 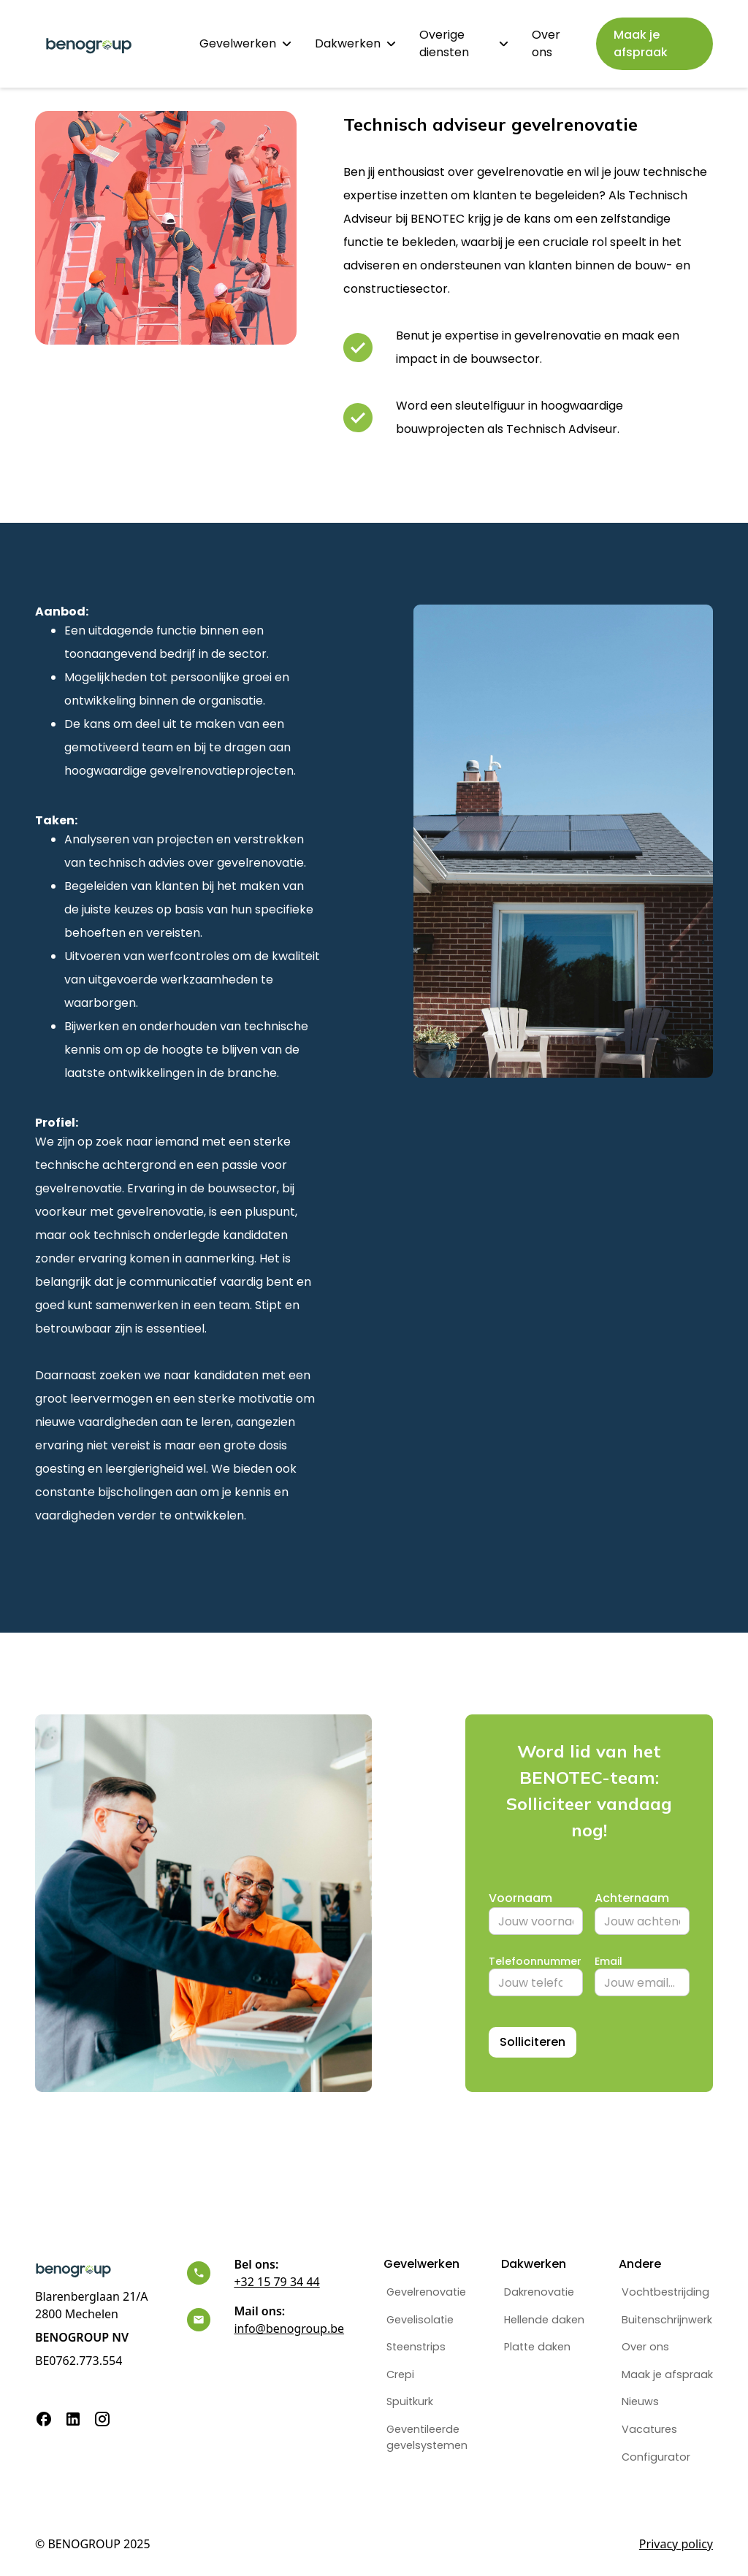 I want to click on Geventileerdegevelsystemen, so click(x=427, y=2437).